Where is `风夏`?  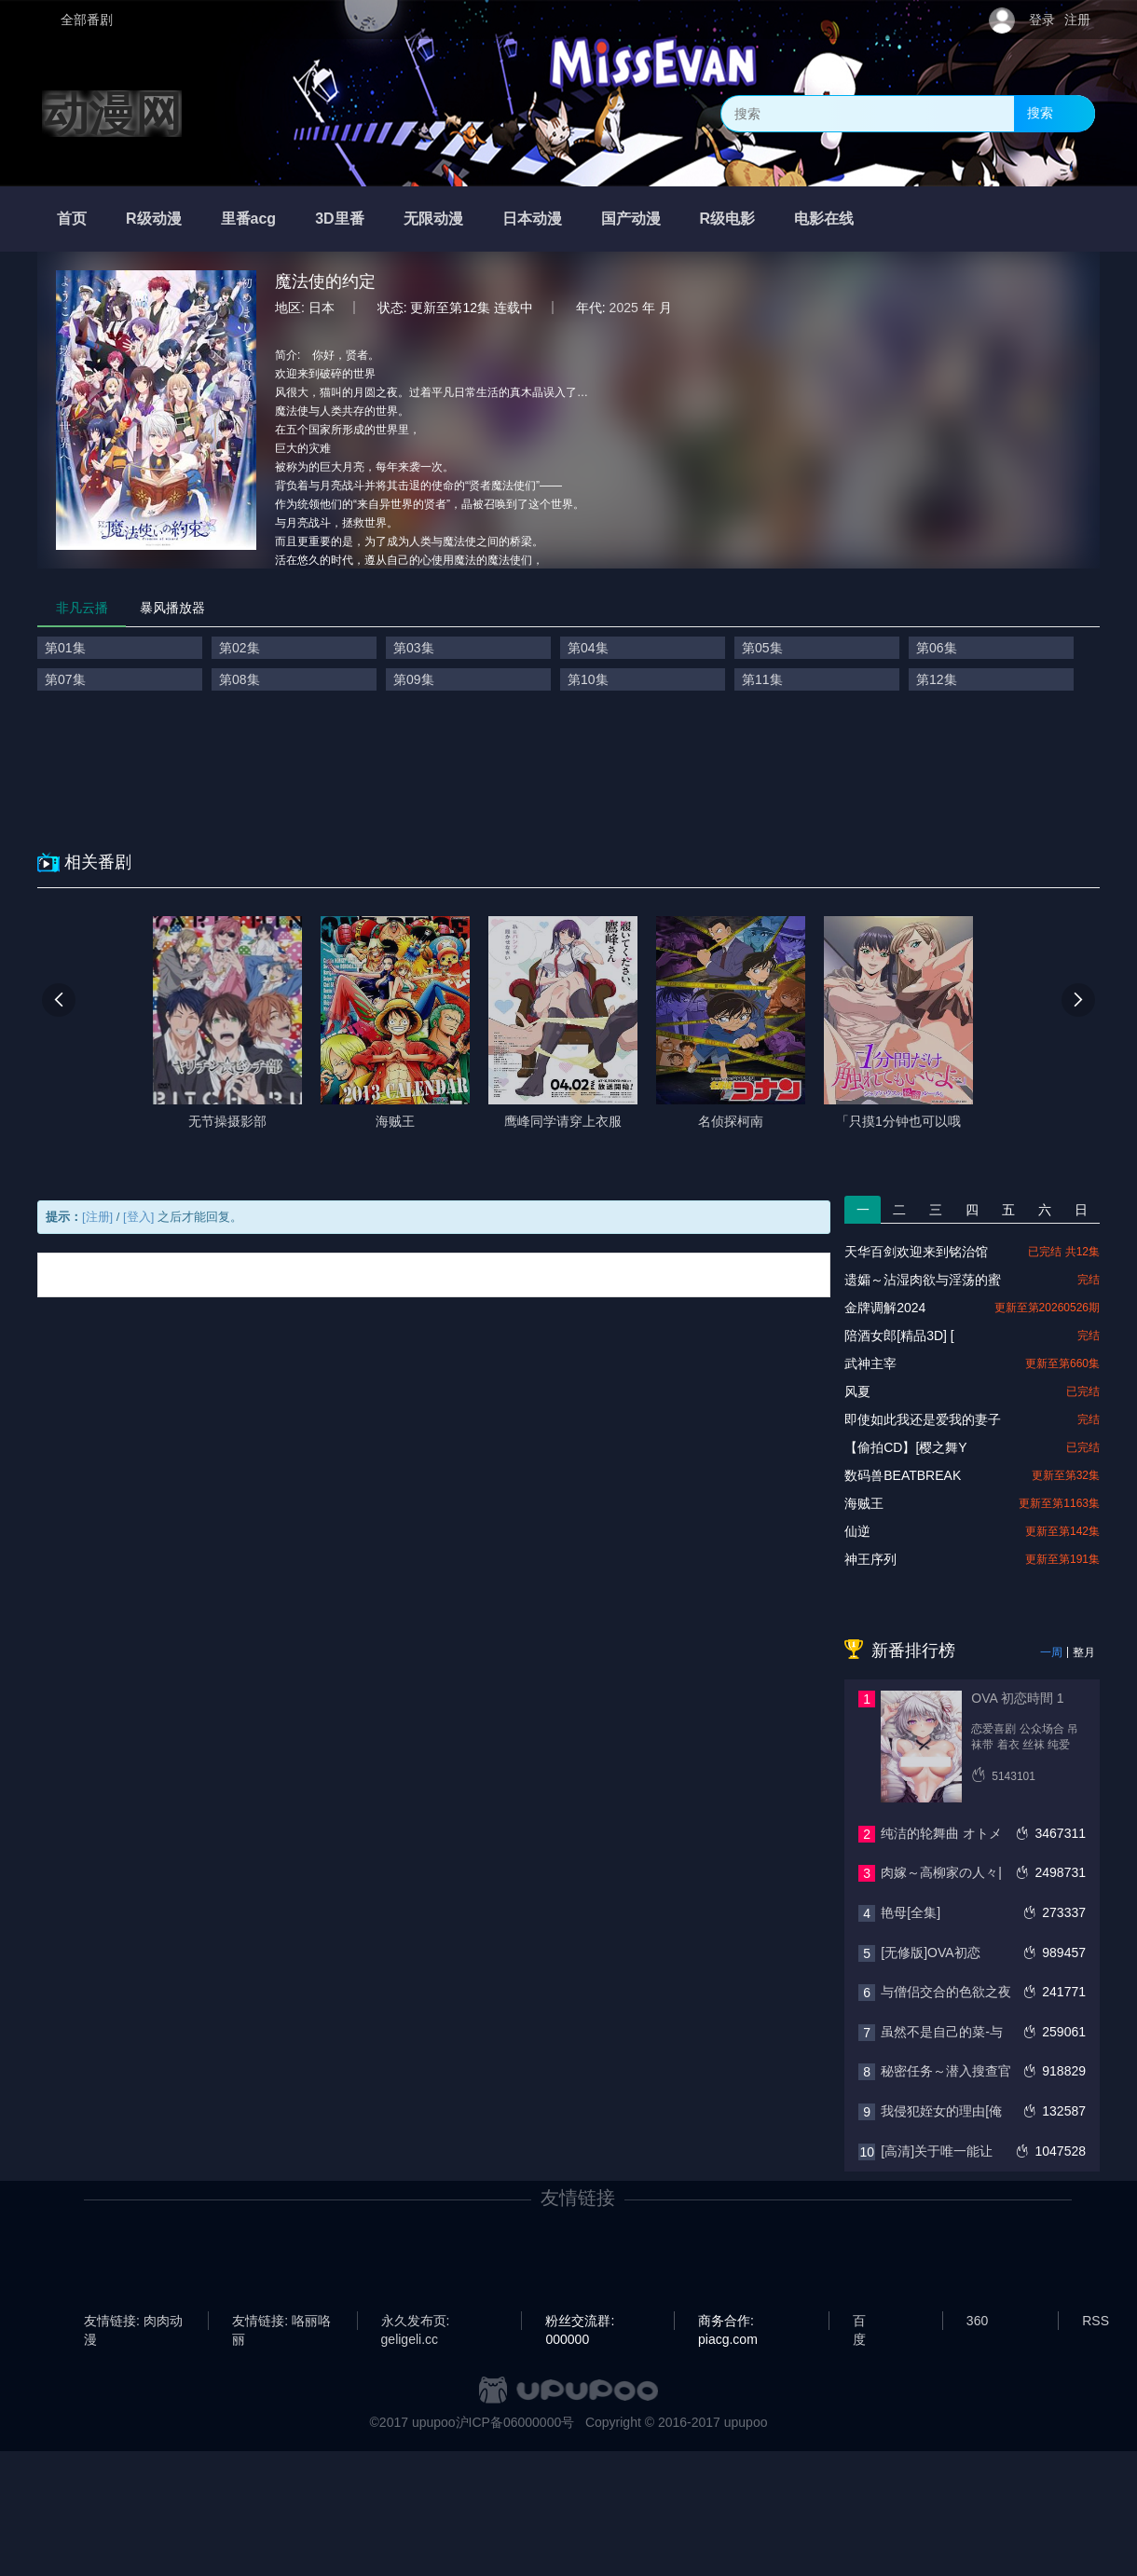
风夏 is located at coordinates (857, 1391).